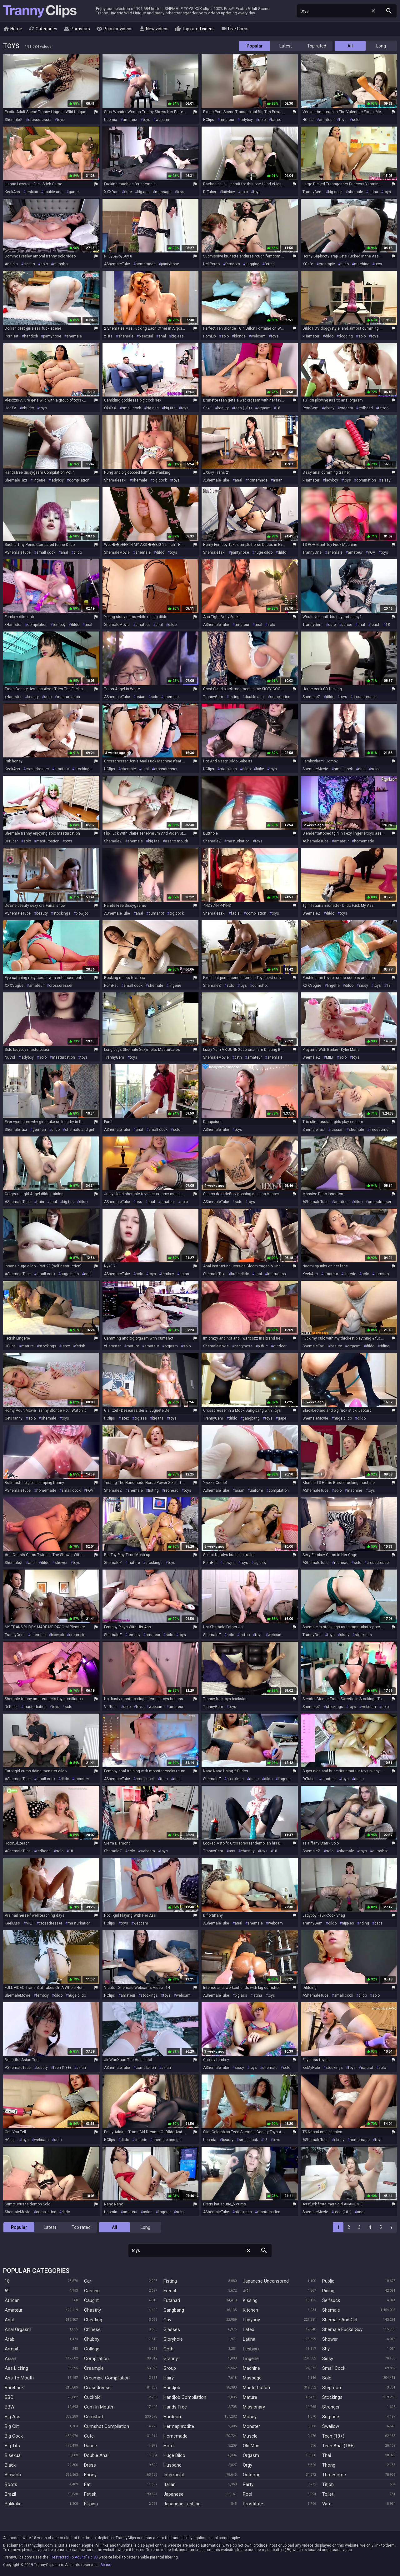 The height and width of the screenshot is (2576, 400). I want to click on fetish, so click(270, 264).